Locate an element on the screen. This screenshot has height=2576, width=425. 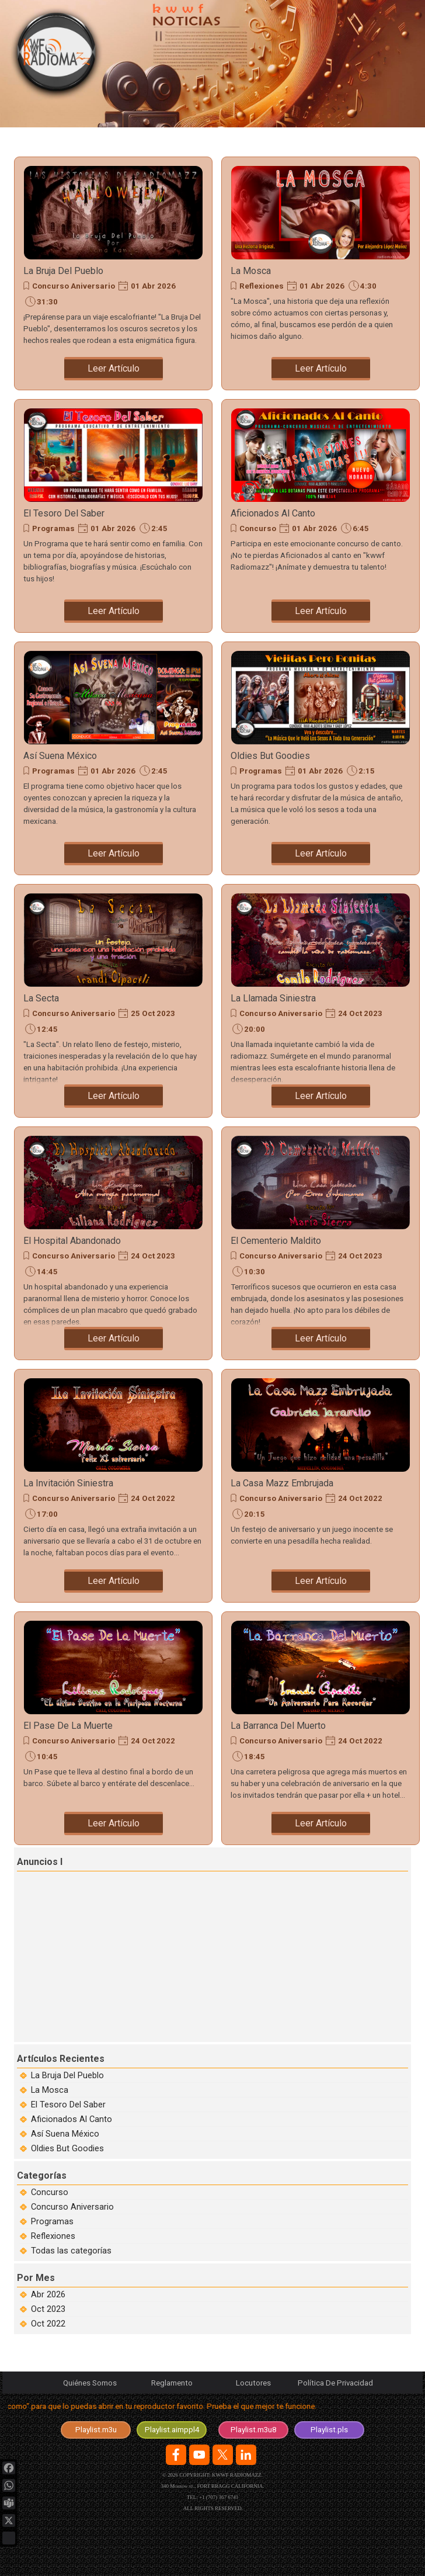
Abr 2026 is located at coordinates (48, 2294).